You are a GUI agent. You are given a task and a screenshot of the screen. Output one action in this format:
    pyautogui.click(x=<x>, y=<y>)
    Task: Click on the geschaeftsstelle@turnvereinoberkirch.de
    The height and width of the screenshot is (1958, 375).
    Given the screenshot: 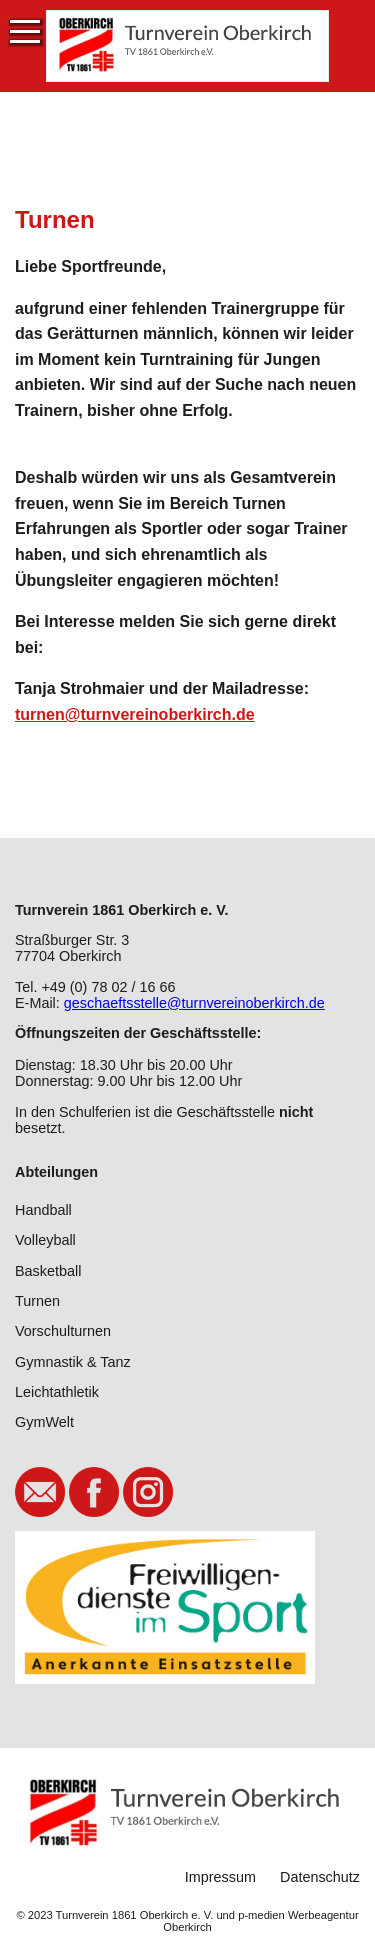 What is the action you would take?
    pyautogui.click(x=194, y=1003)
    